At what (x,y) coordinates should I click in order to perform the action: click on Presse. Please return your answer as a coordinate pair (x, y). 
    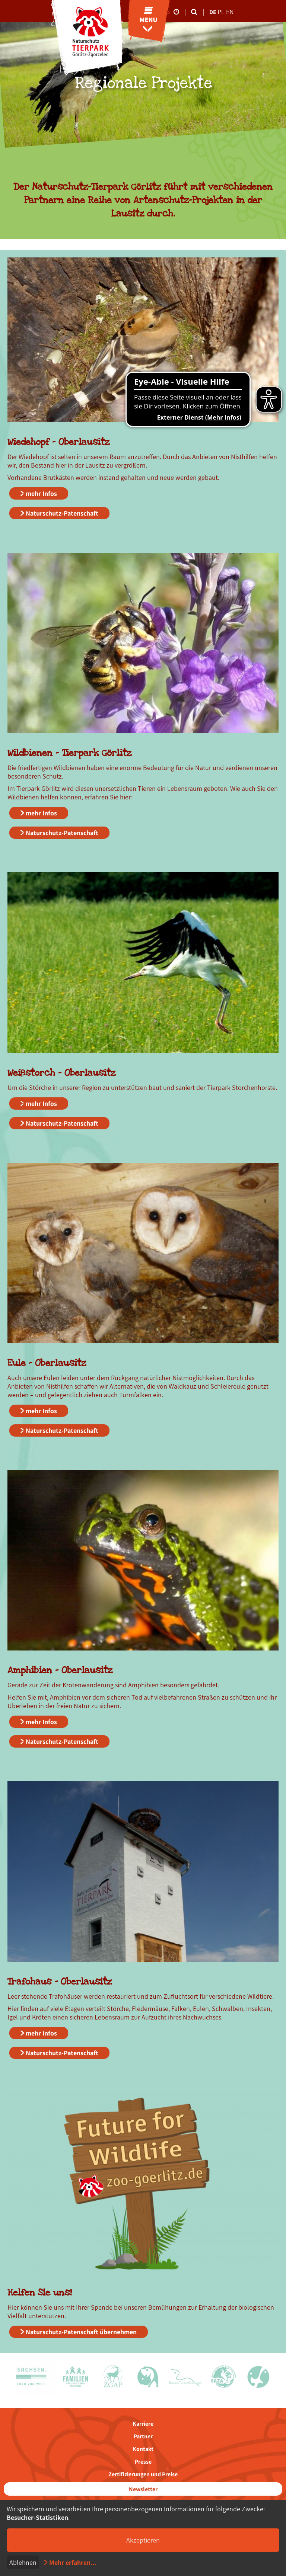
    Looking at the image, I should click on (143, 2462).